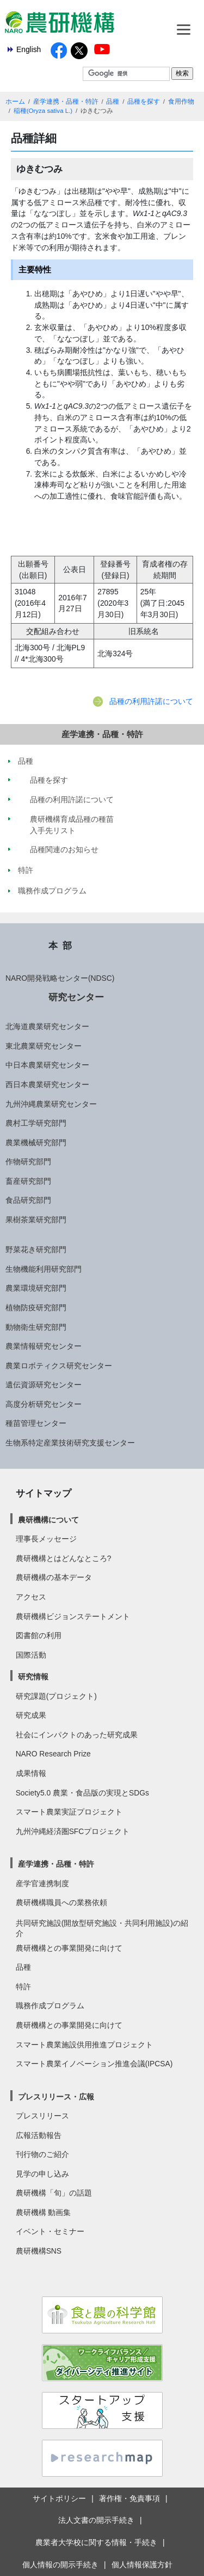  I want to click on 農研機構 動画集, so click(43, 2212).